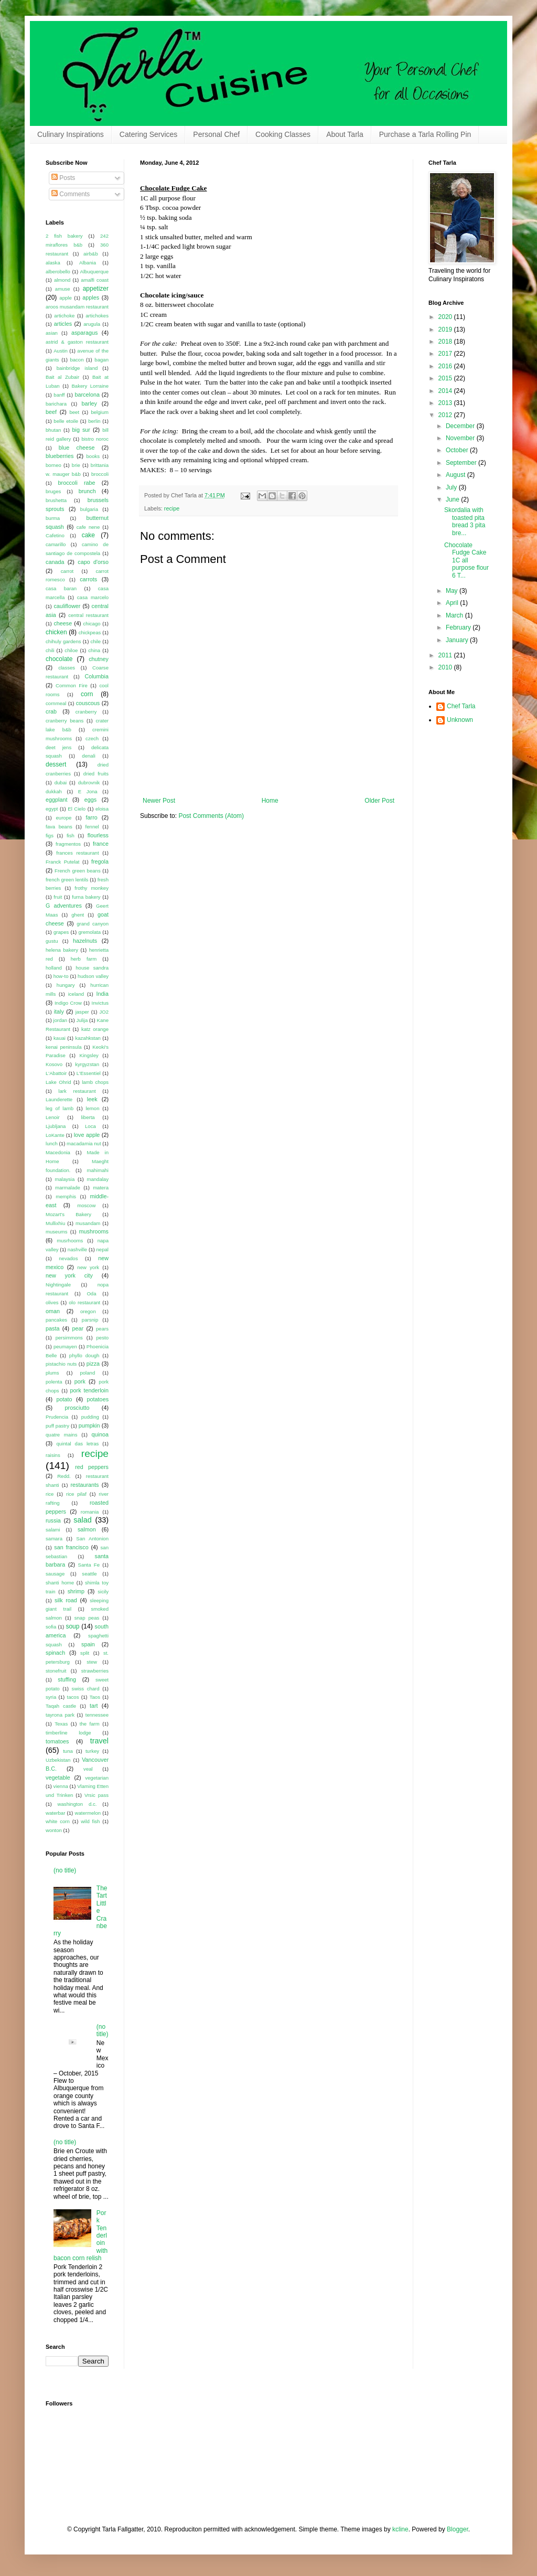 Image resolution: width=537 pixels, height=2576 pixels. I want to click on borneo, so click(53, 465).